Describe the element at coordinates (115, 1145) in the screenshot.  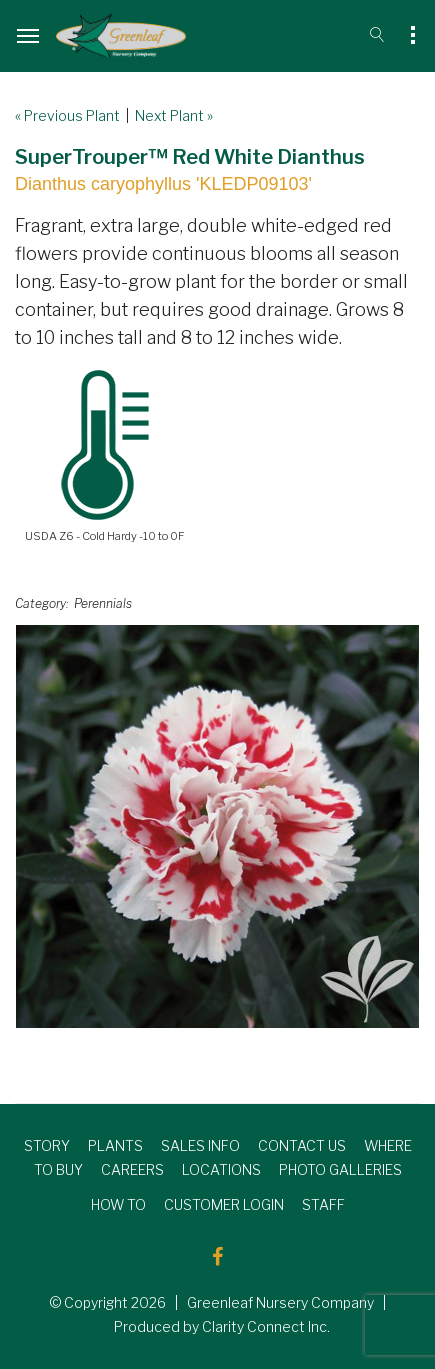
I see `PLANTS` at that location.